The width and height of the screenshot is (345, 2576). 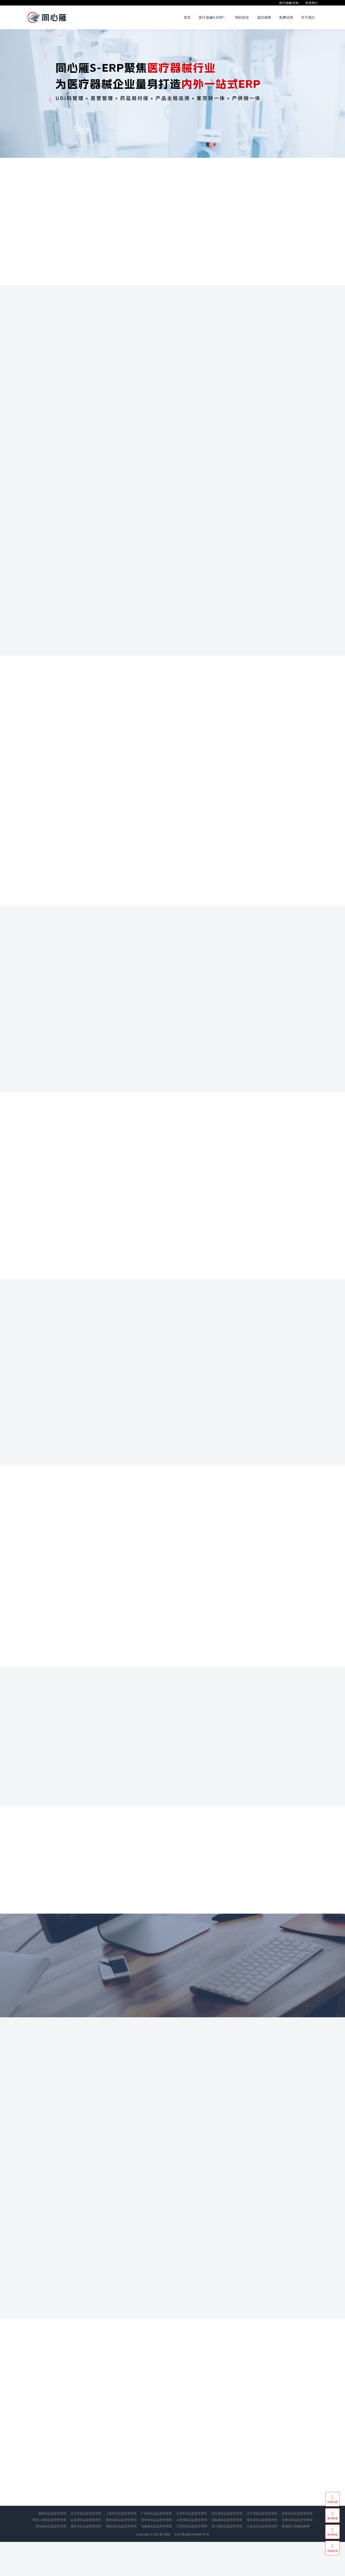 I want to click on 京ICP备2021034891号-8, so click(x=191, y=2568).